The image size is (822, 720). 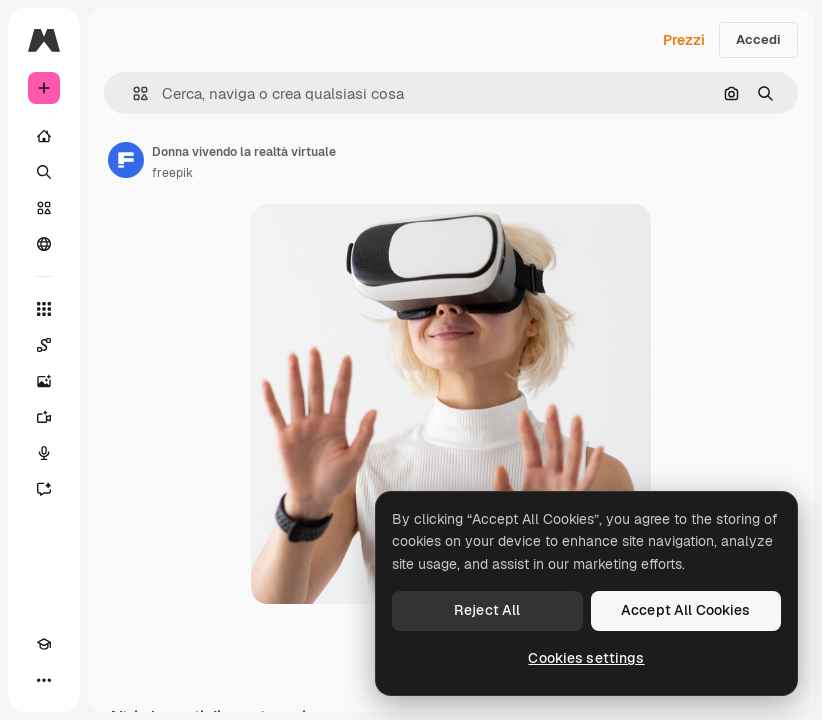 What do you see at coordinates (126, 160) in the screenshot?
I see `[Link alla pagina dell'autore]` at bounding box center [126, 160].